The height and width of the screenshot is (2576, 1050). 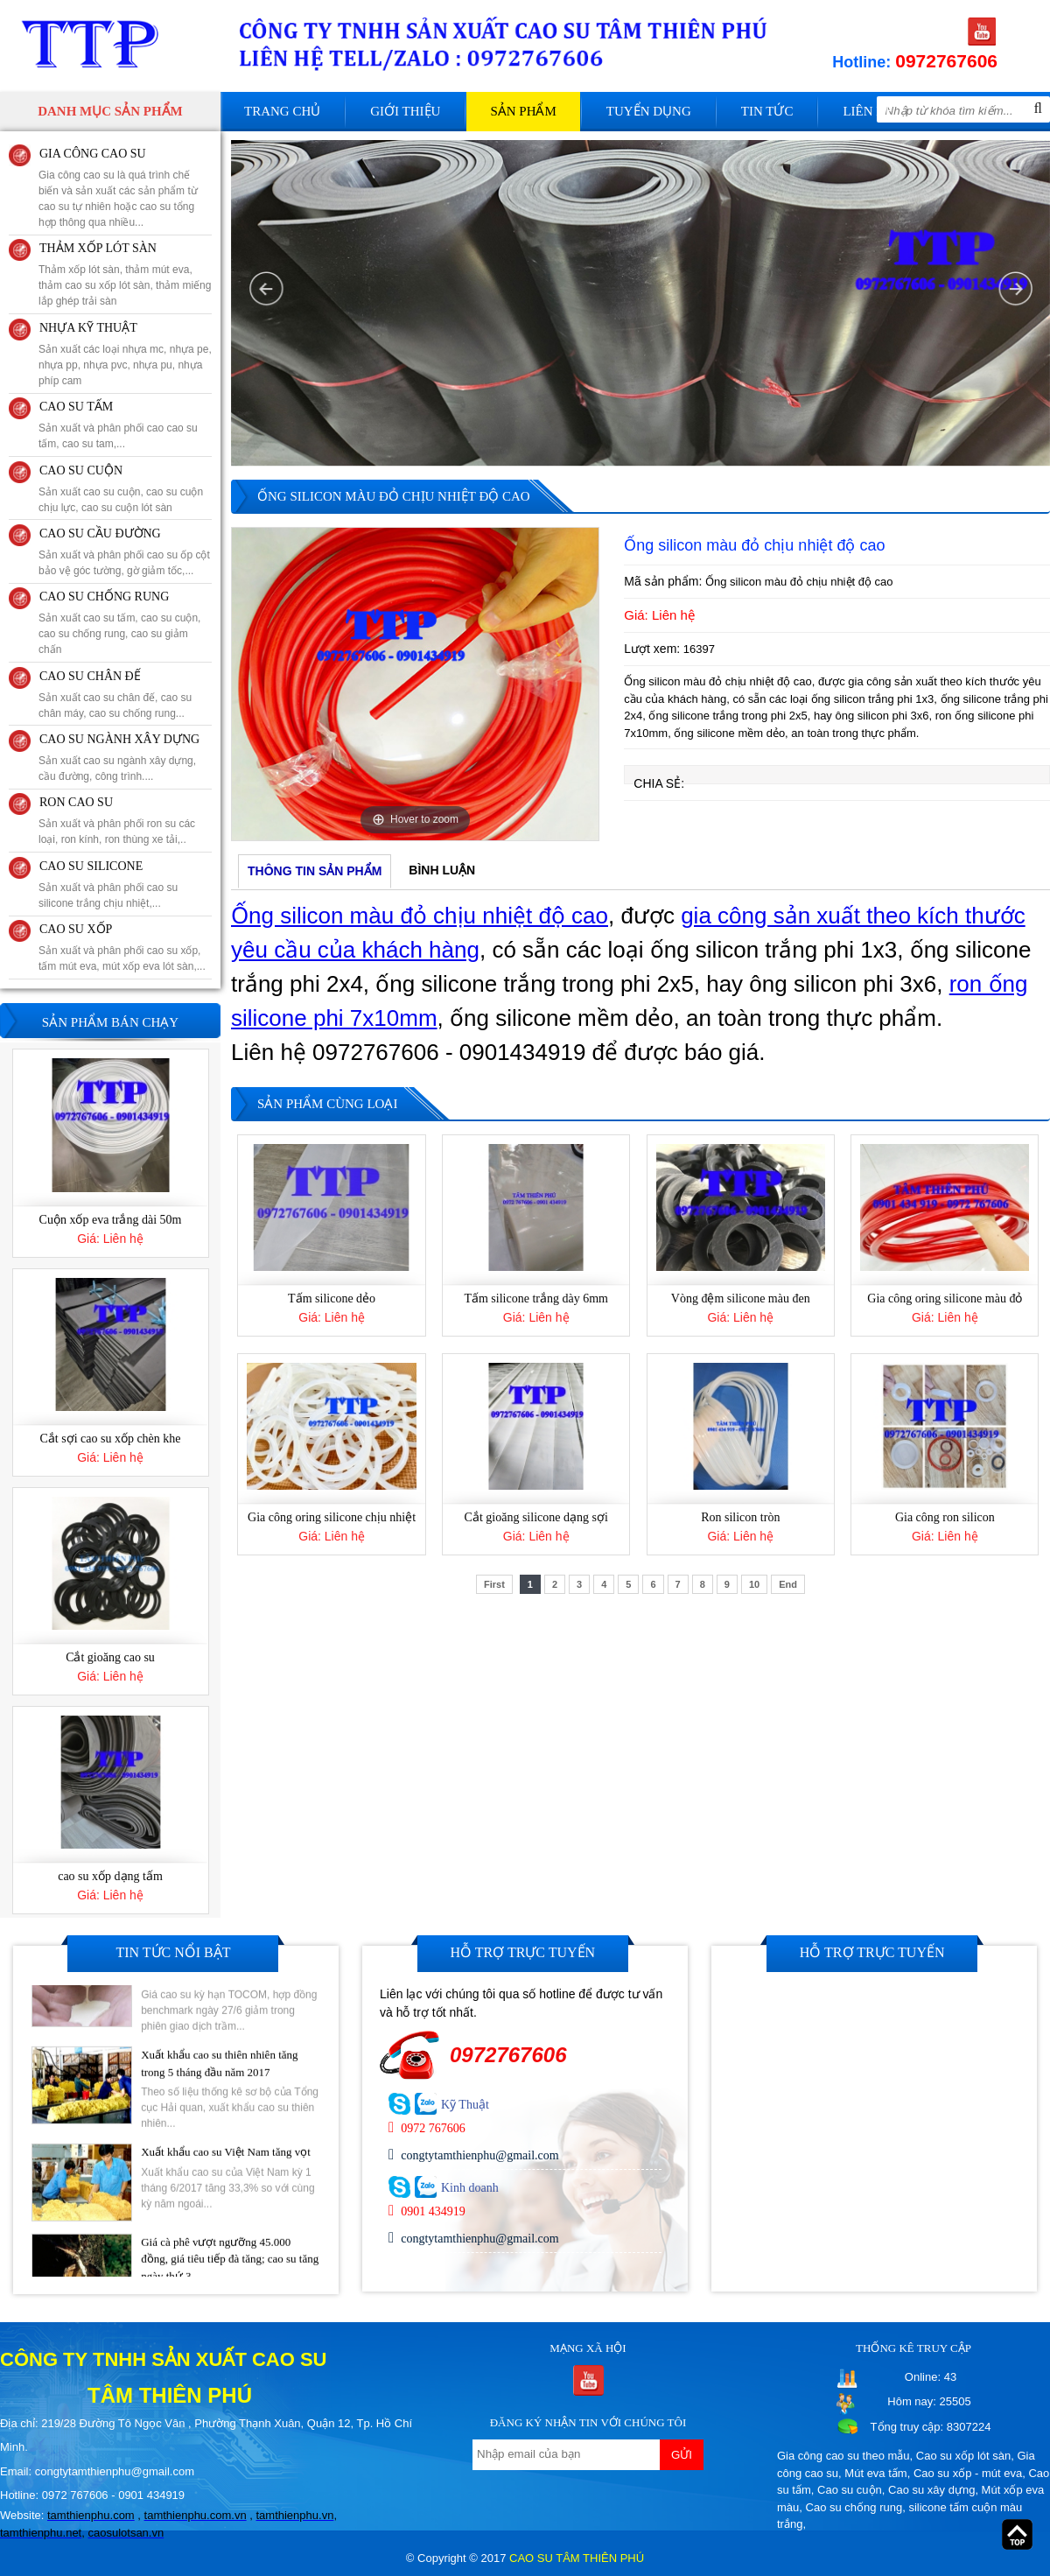 What do you see at coordinates (76, 802) in the screenshot?
I see `RON CAO SU` at bounding box center [76, 802].